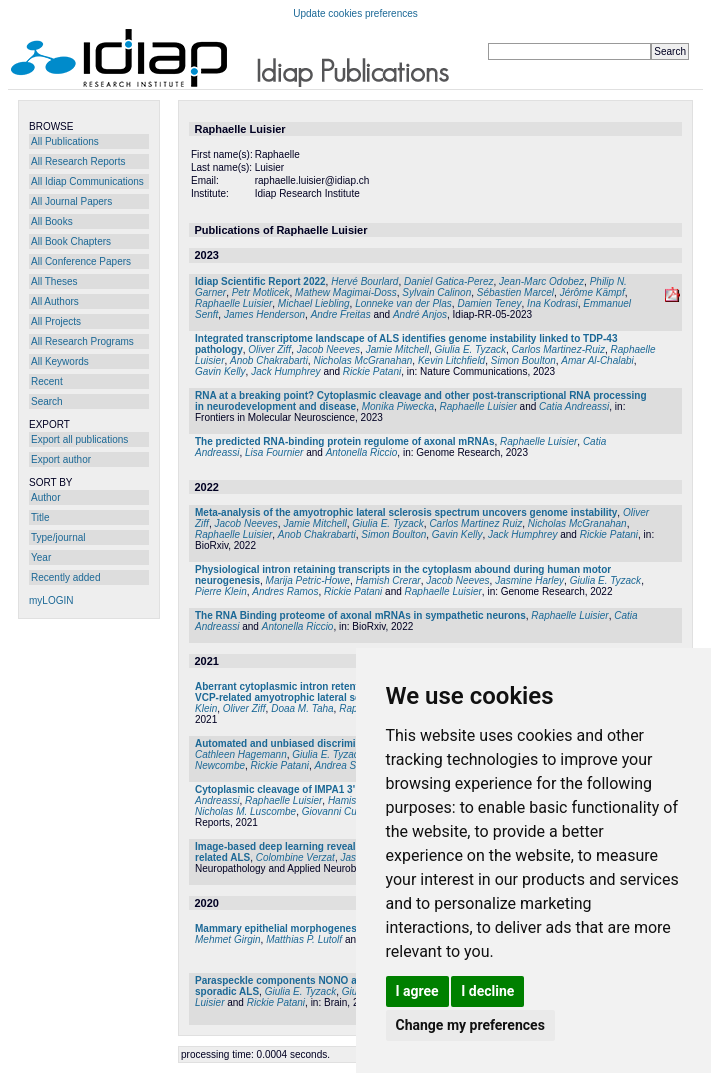 The height and width of the screenshot is (1073, 711). What do you see at coordinates (515, 292) in the screenshot?
I see `Sébastien Marcel` at bounding box center [515, 292].